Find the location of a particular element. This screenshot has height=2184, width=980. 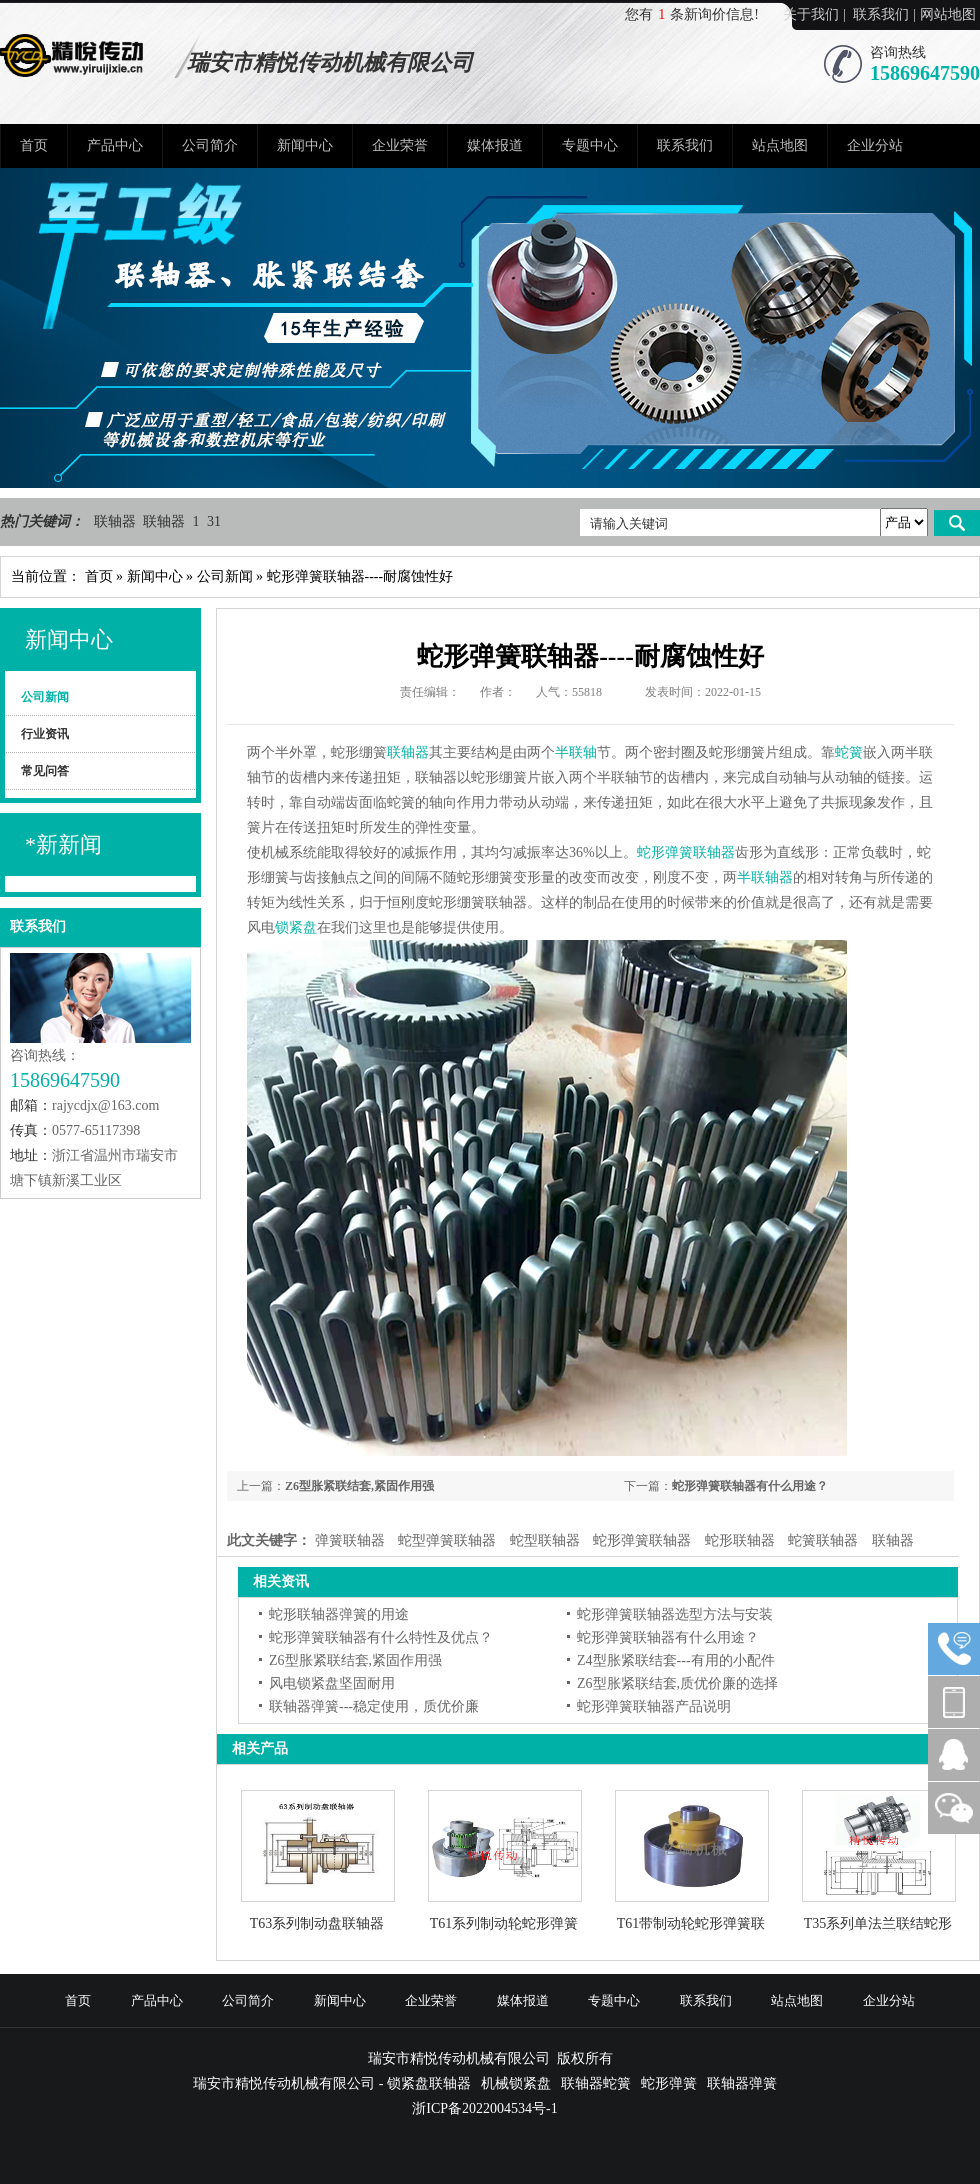

企业荣誉 is located at coordinates (400, 145).